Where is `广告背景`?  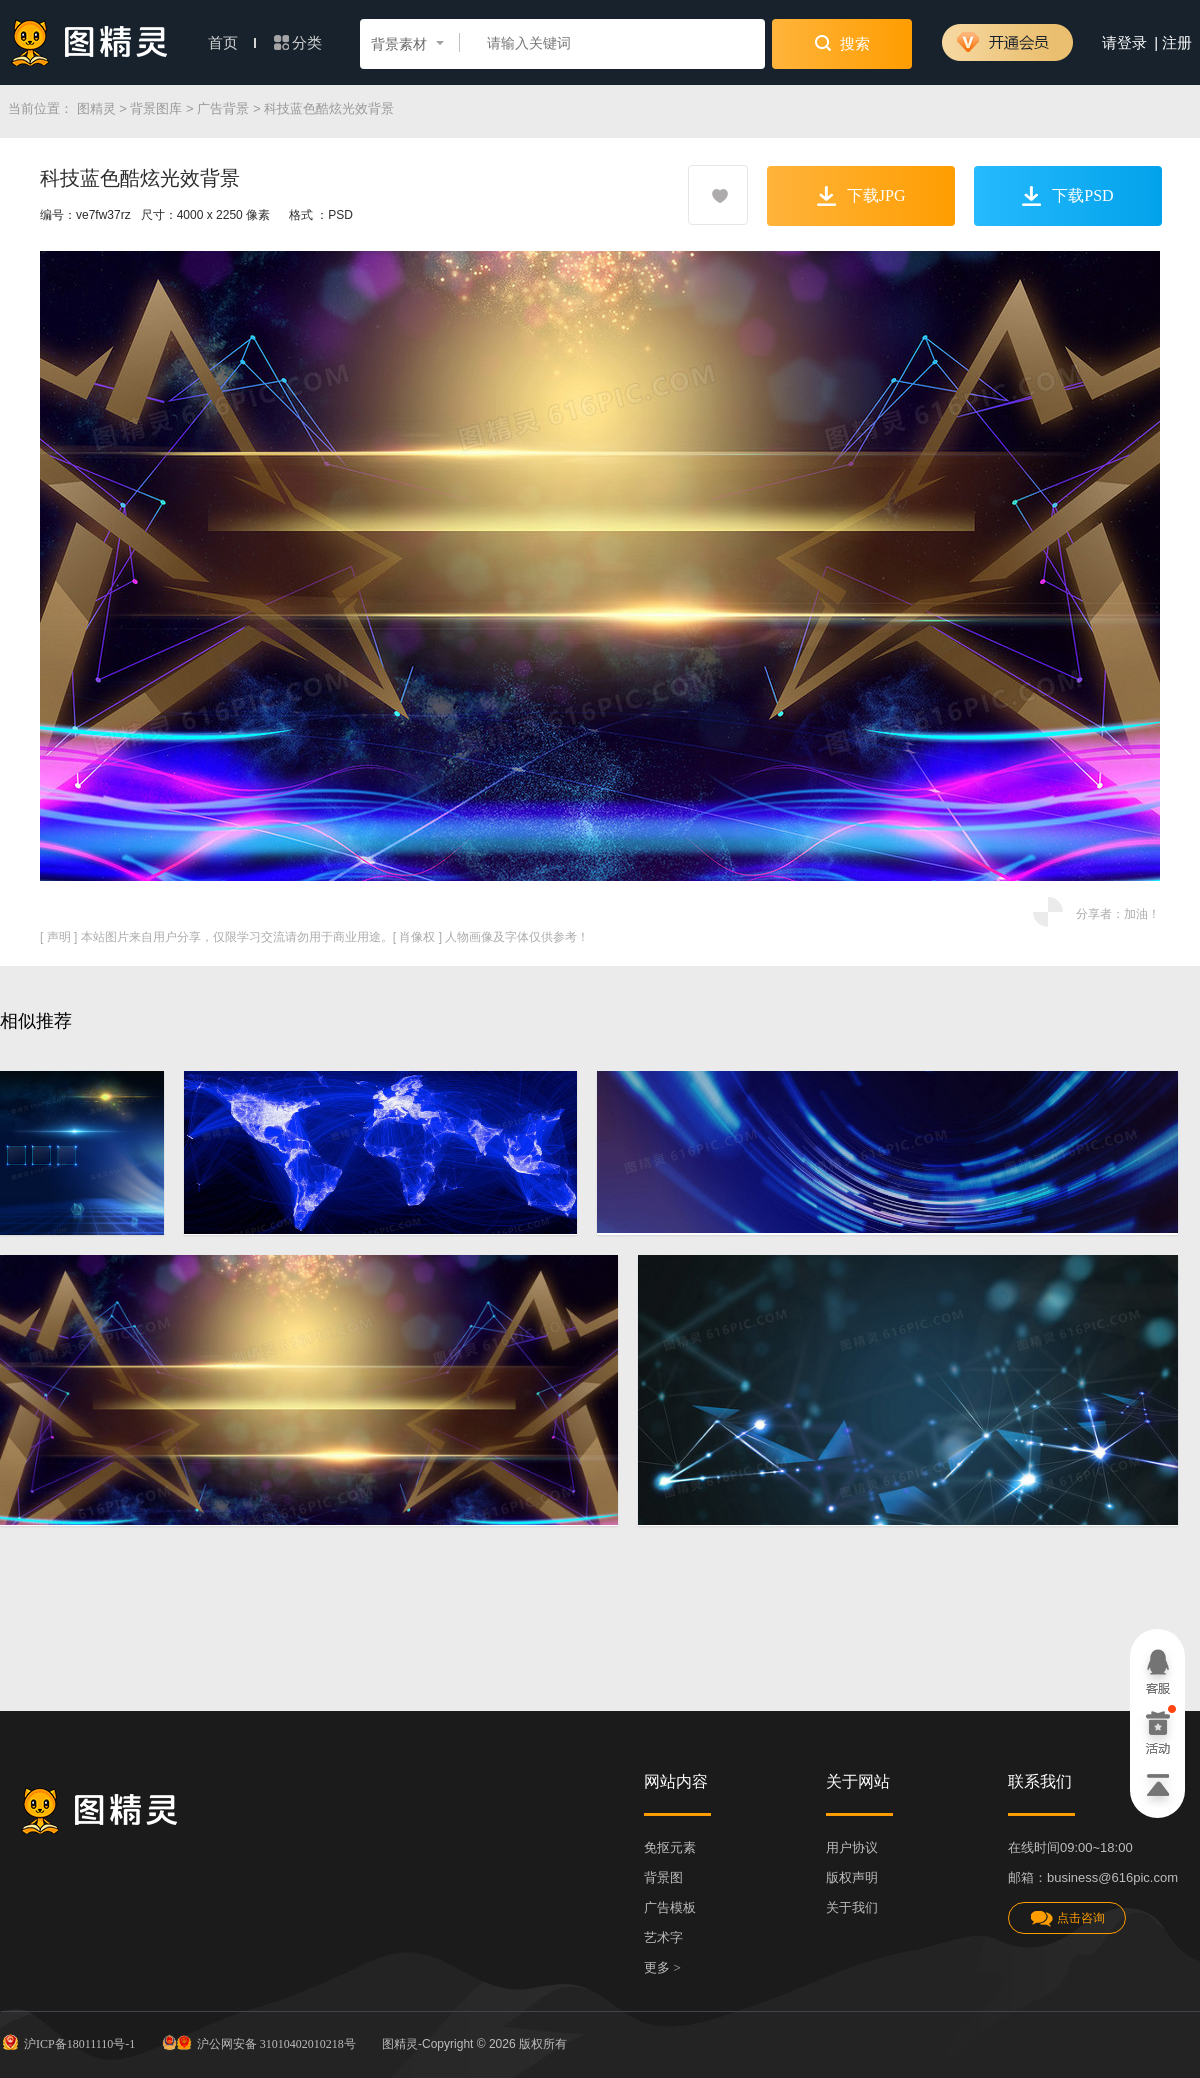 广告背景 is located at coordinates (223, 108).